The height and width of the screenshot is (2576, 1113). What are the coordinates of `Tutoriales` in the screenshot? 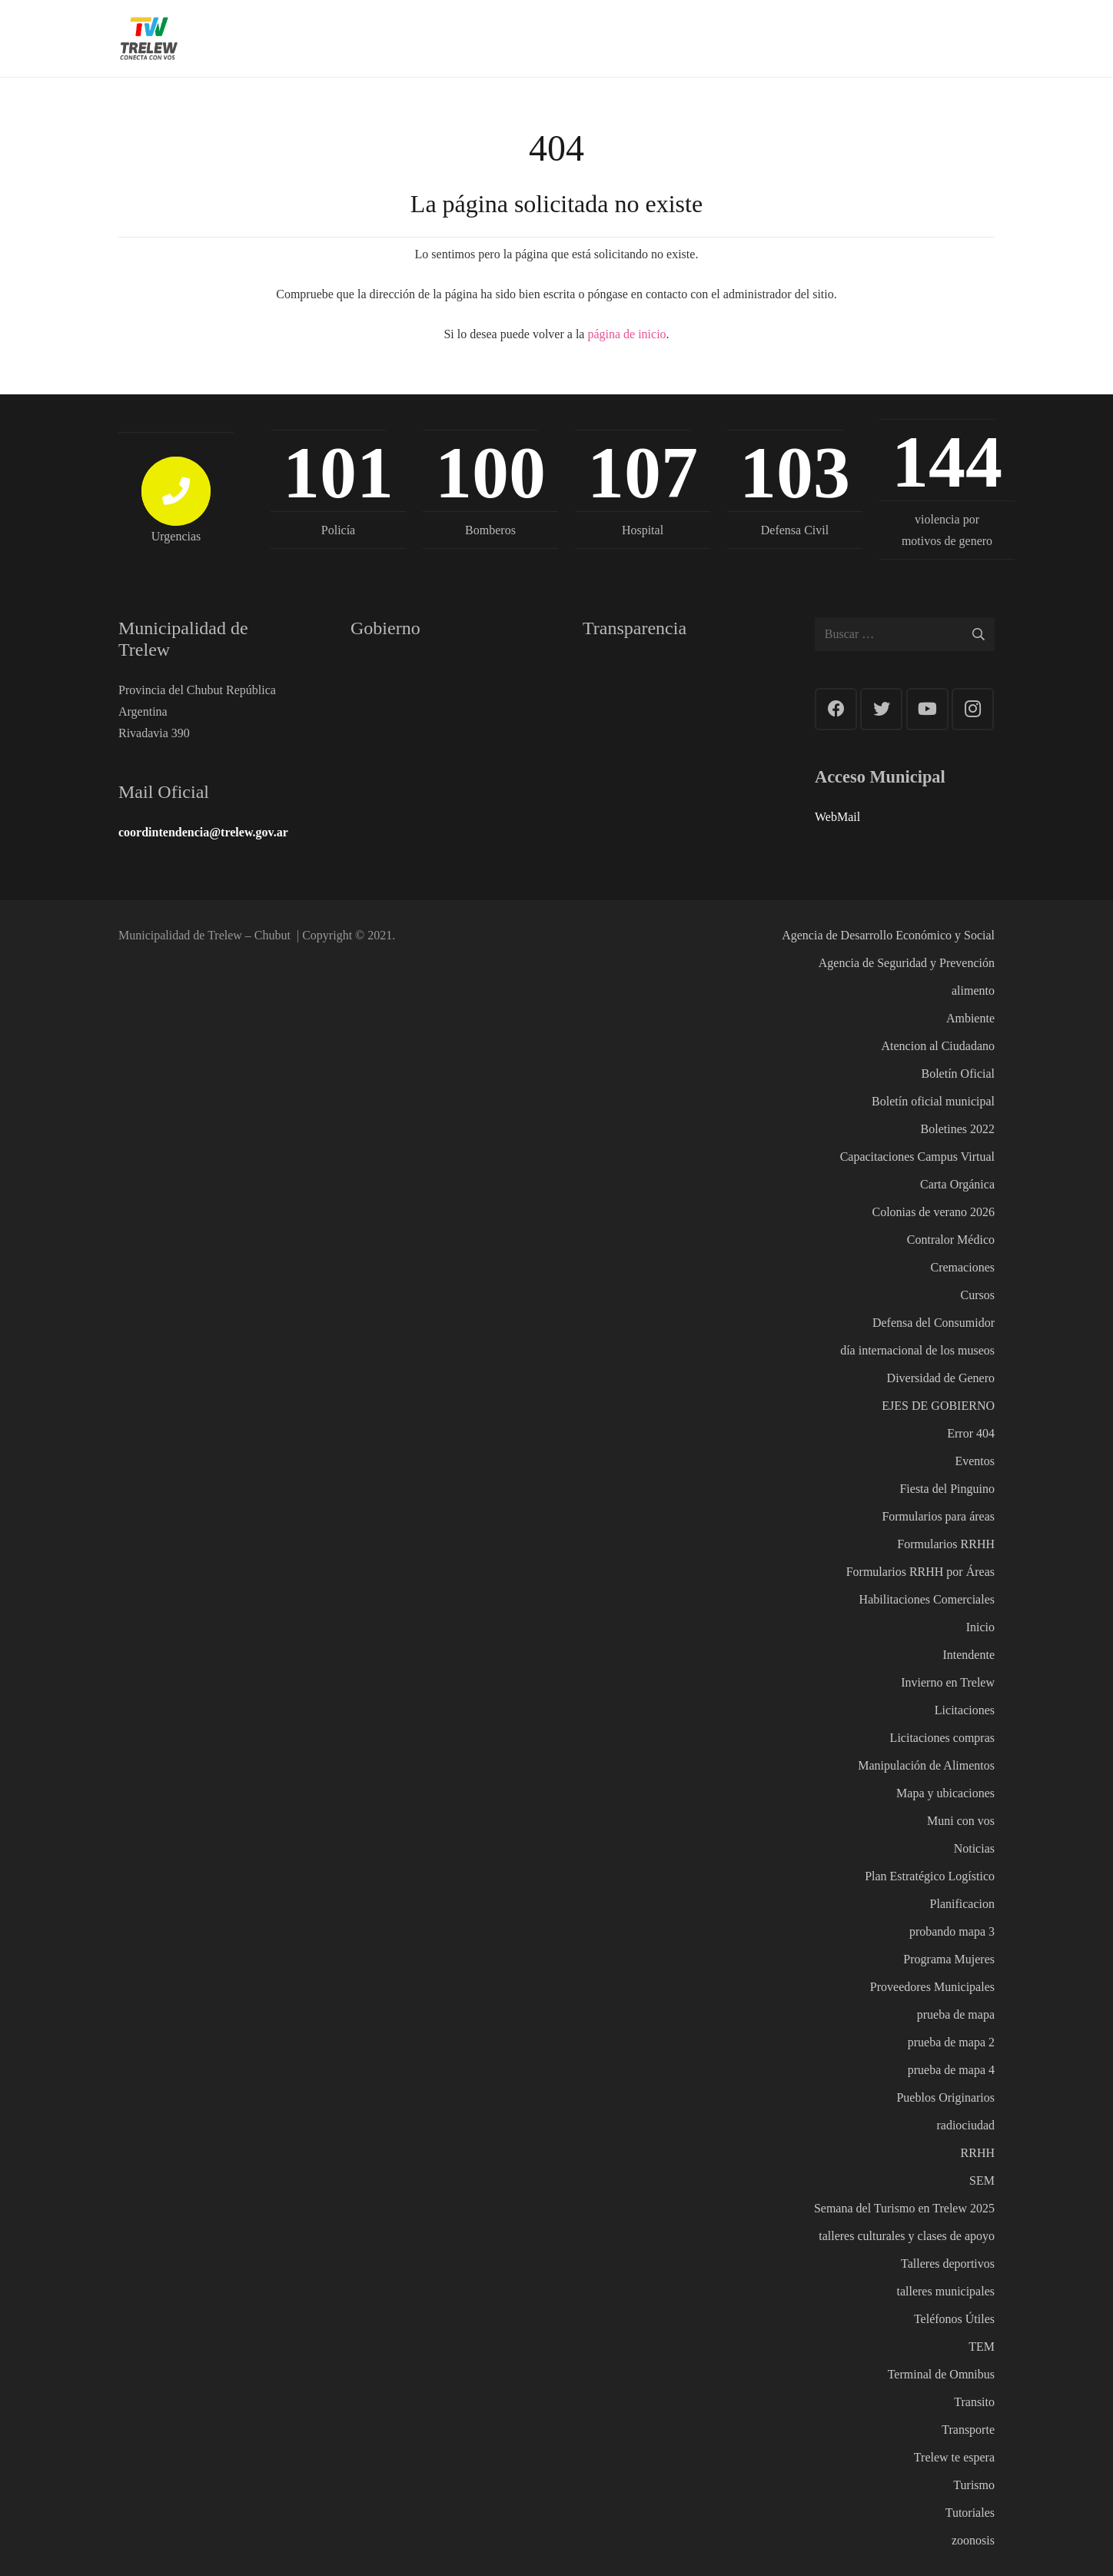 It's located at (970, 2512).